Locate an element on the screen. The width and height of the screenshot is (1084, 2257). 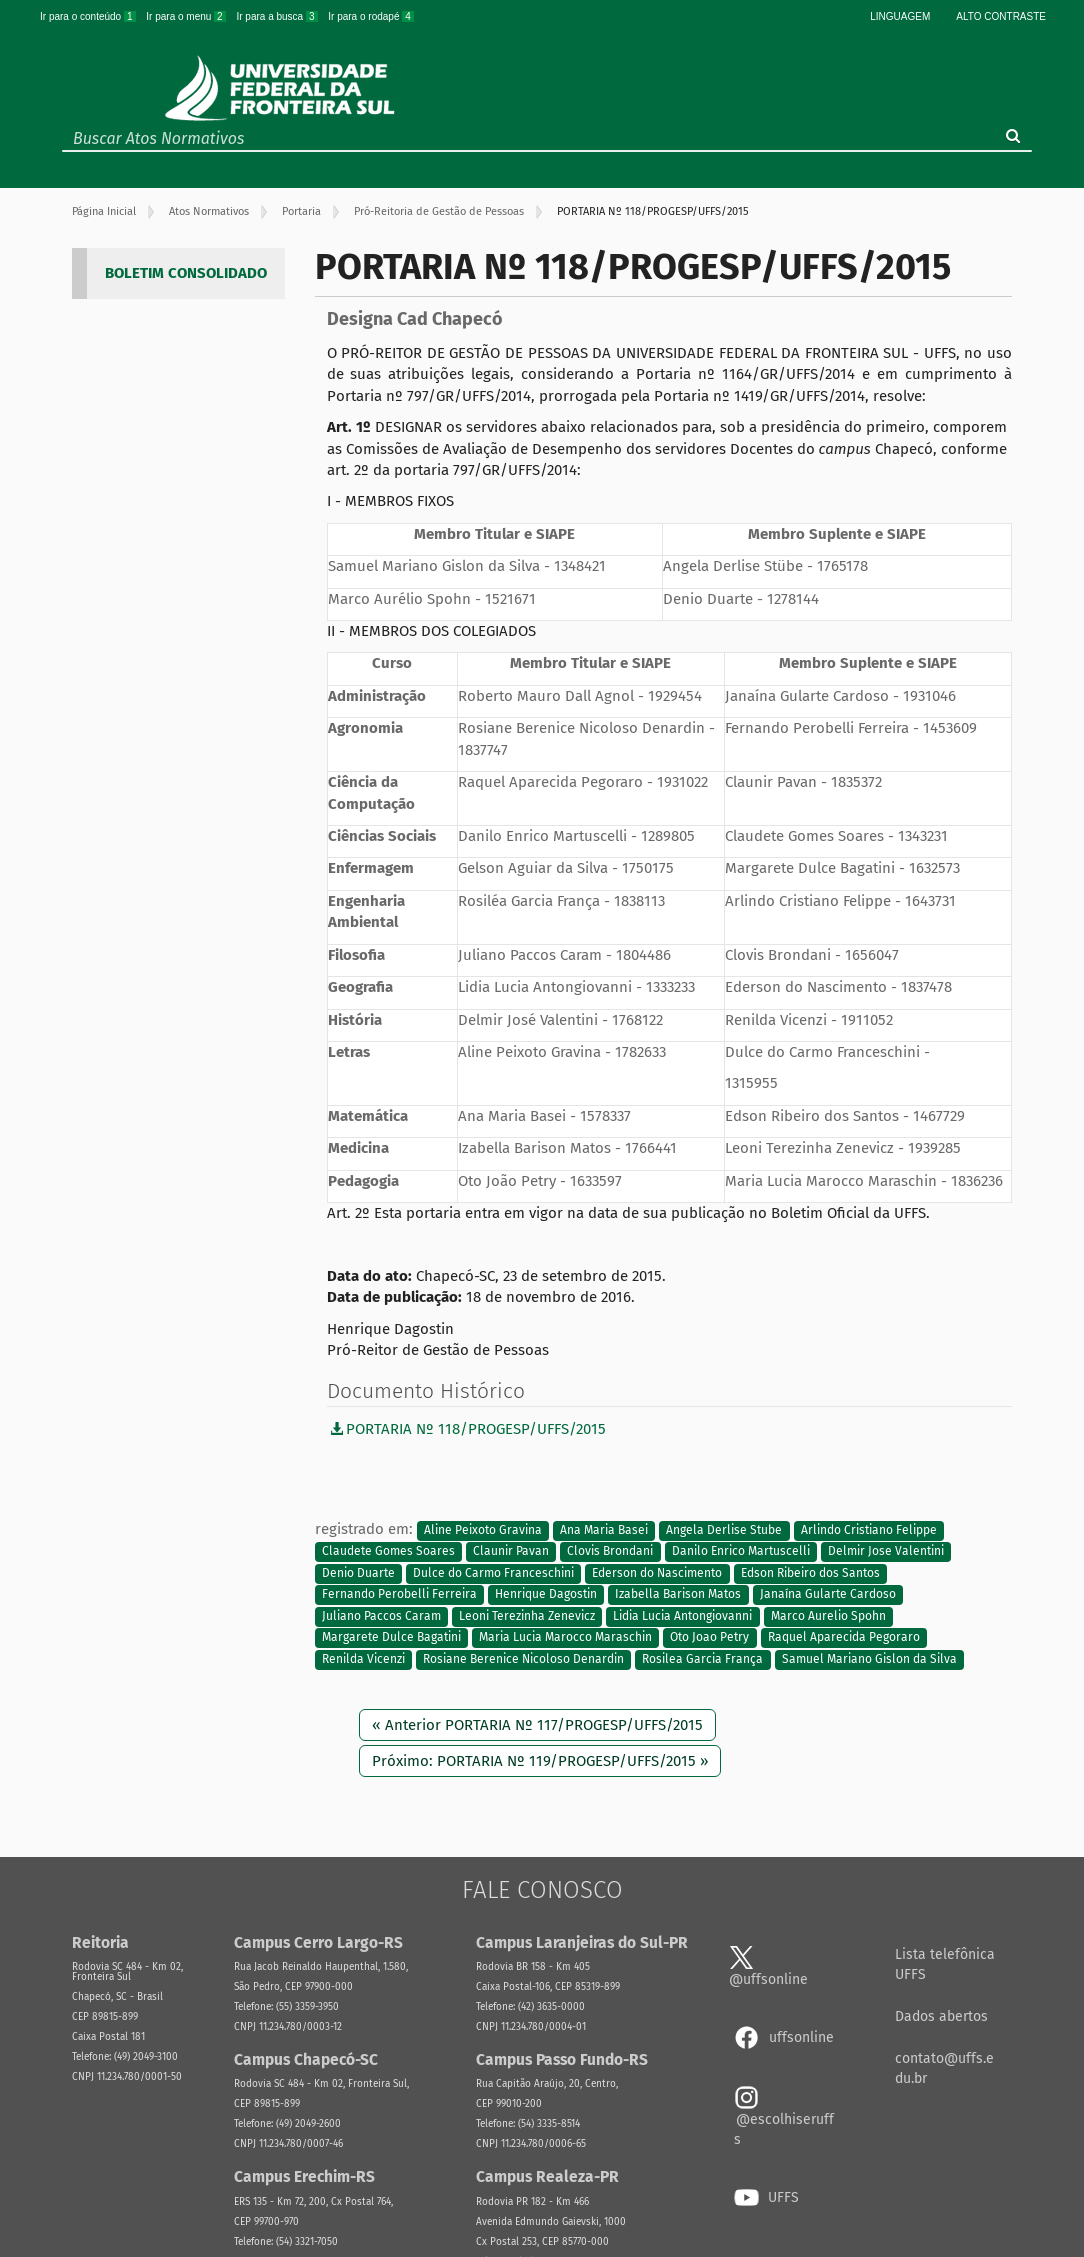
Portaria is located at coordinates (301, 211).